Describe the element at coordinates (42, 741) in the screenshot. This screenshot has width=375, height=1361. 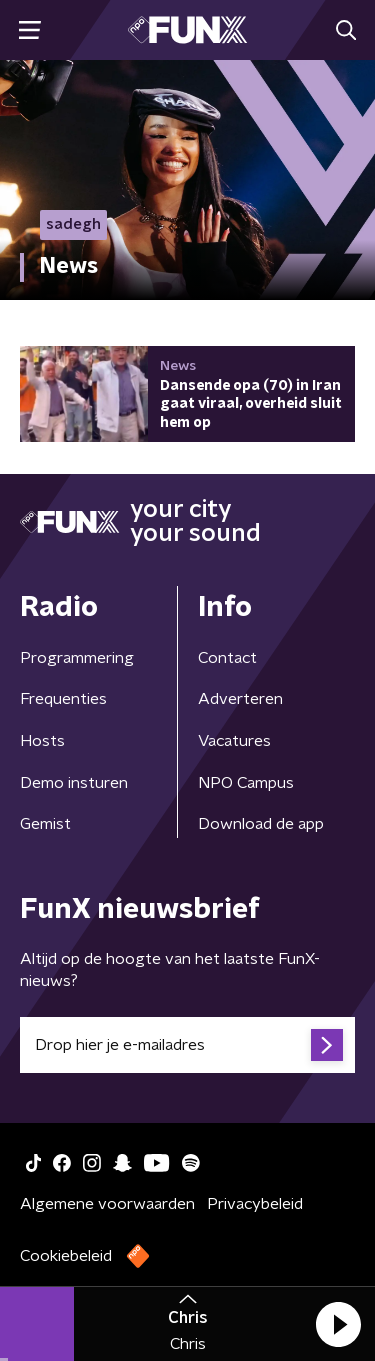
I see `Hosts` at that location.